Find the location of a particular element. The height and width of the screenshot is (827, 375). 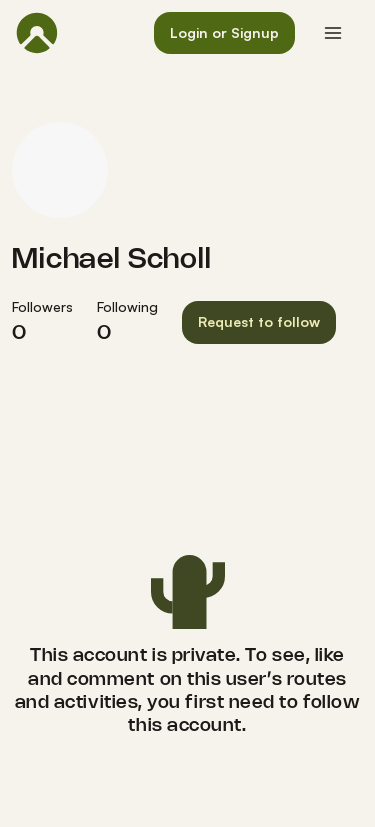

Michael Scholl is located at coordinates (112, 260).